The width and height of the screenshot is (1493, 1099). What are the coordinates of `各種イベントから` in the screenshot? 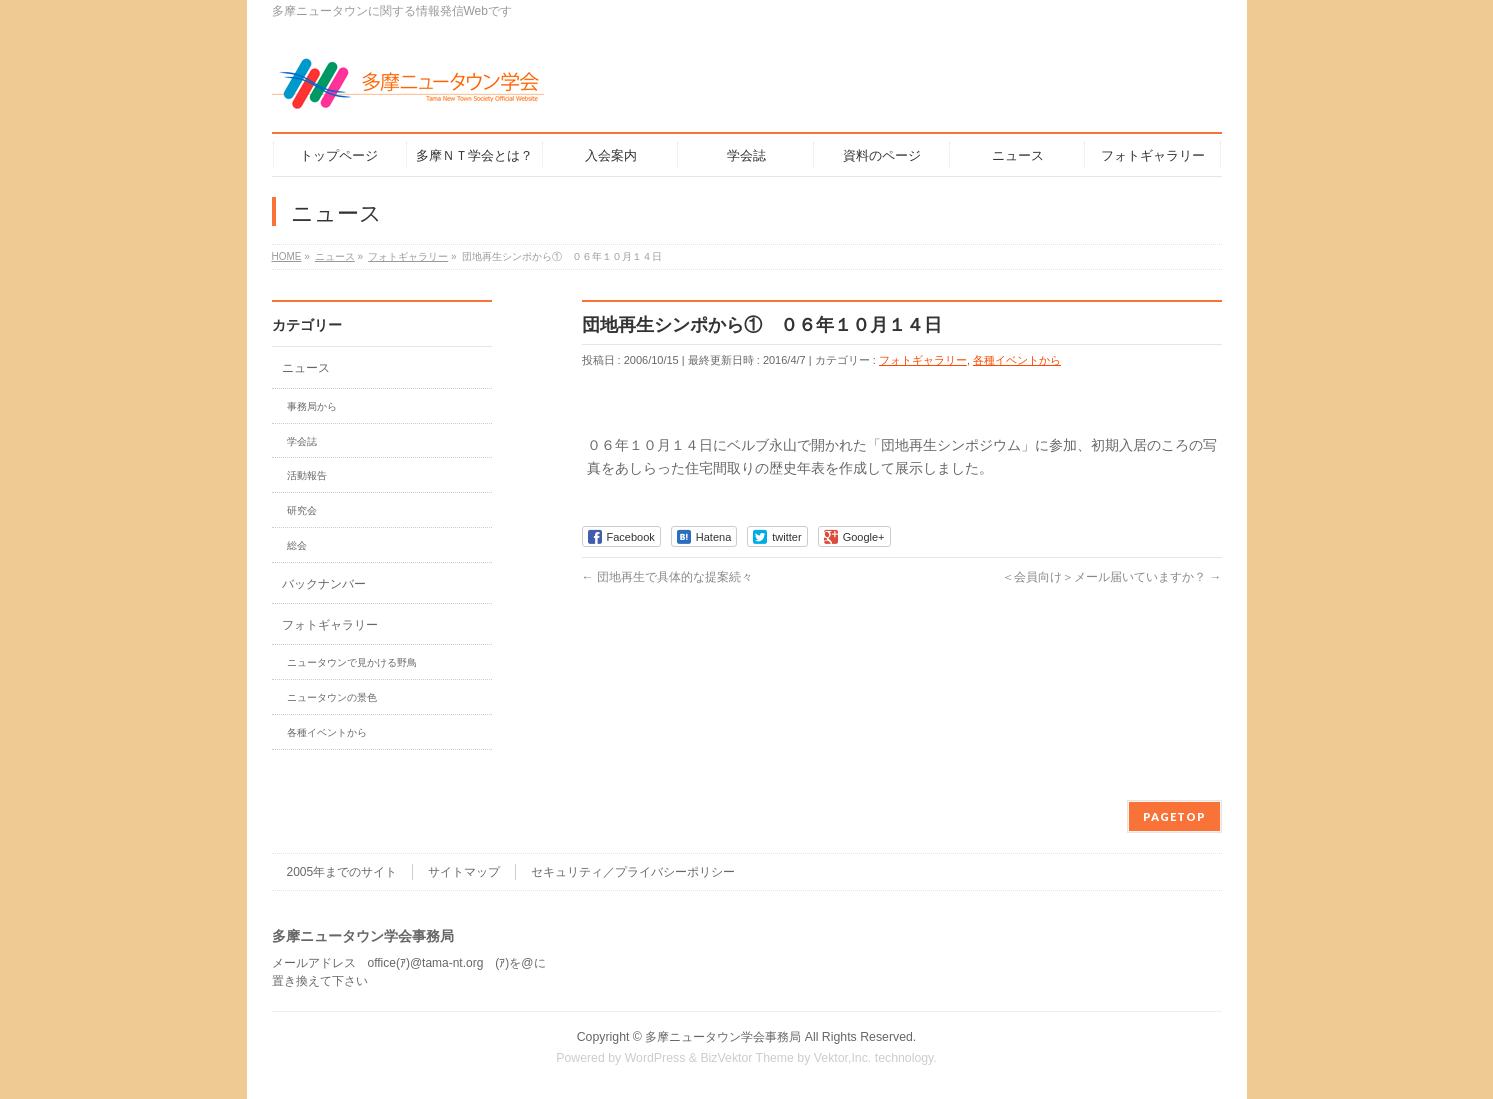 It's located at (1017, 360).